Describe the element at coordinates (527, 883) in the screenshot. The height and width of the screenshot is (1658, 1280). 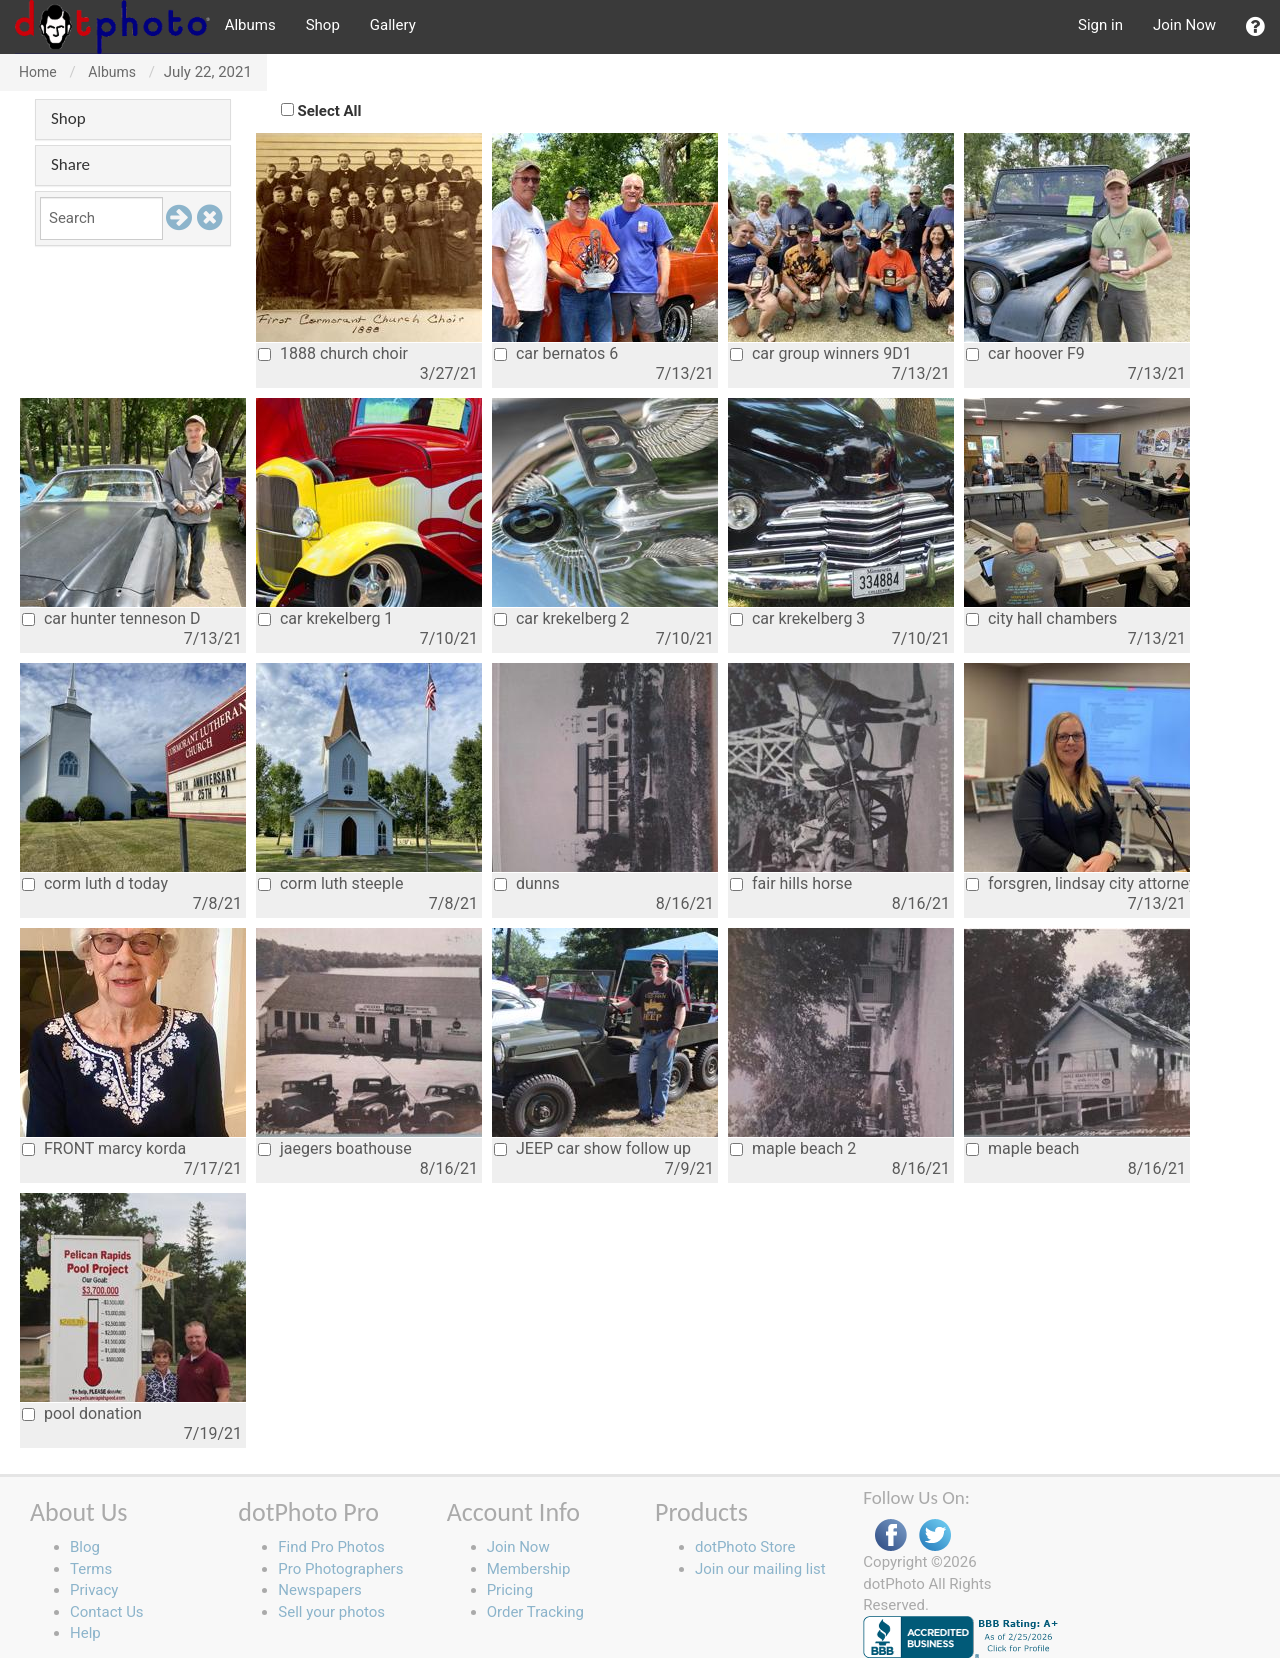
I see `dunns` at that location.